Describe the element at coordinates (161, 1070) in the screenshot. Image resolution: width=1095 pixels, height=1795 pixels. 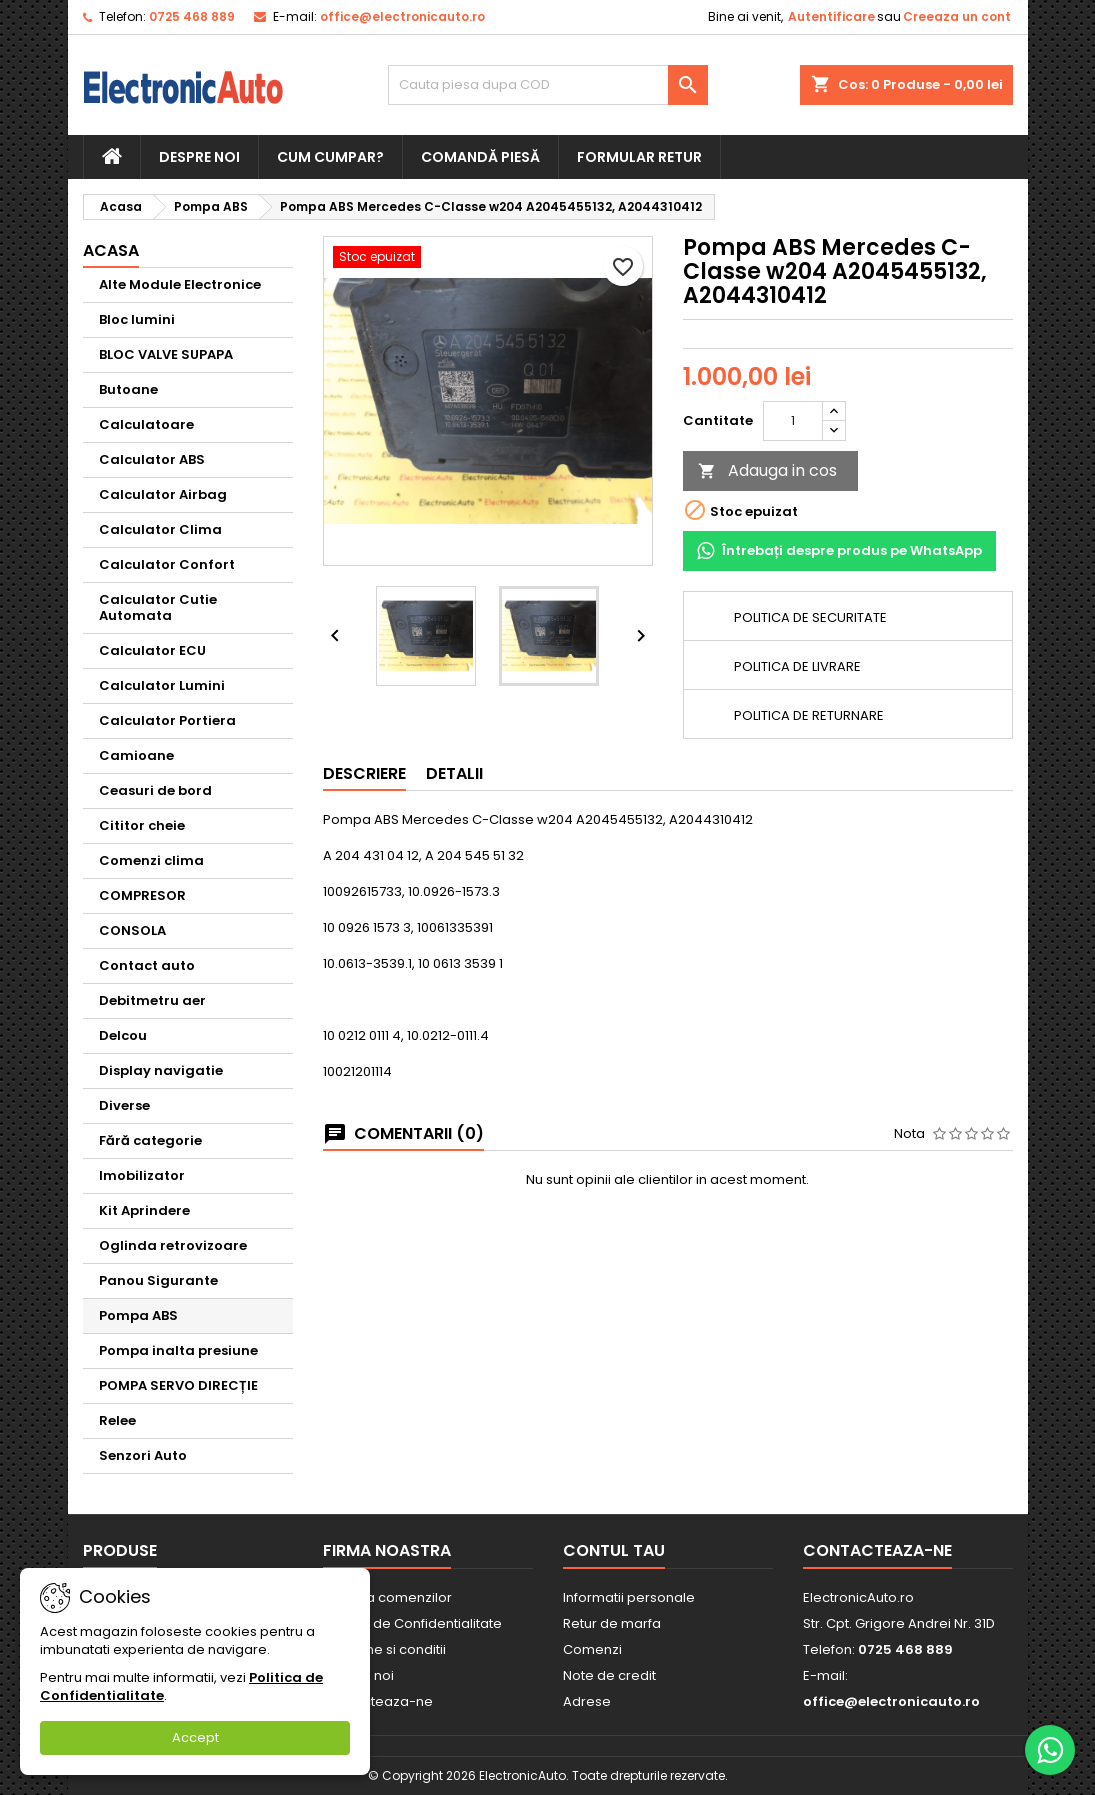
I see `Display navigatie` at that location.